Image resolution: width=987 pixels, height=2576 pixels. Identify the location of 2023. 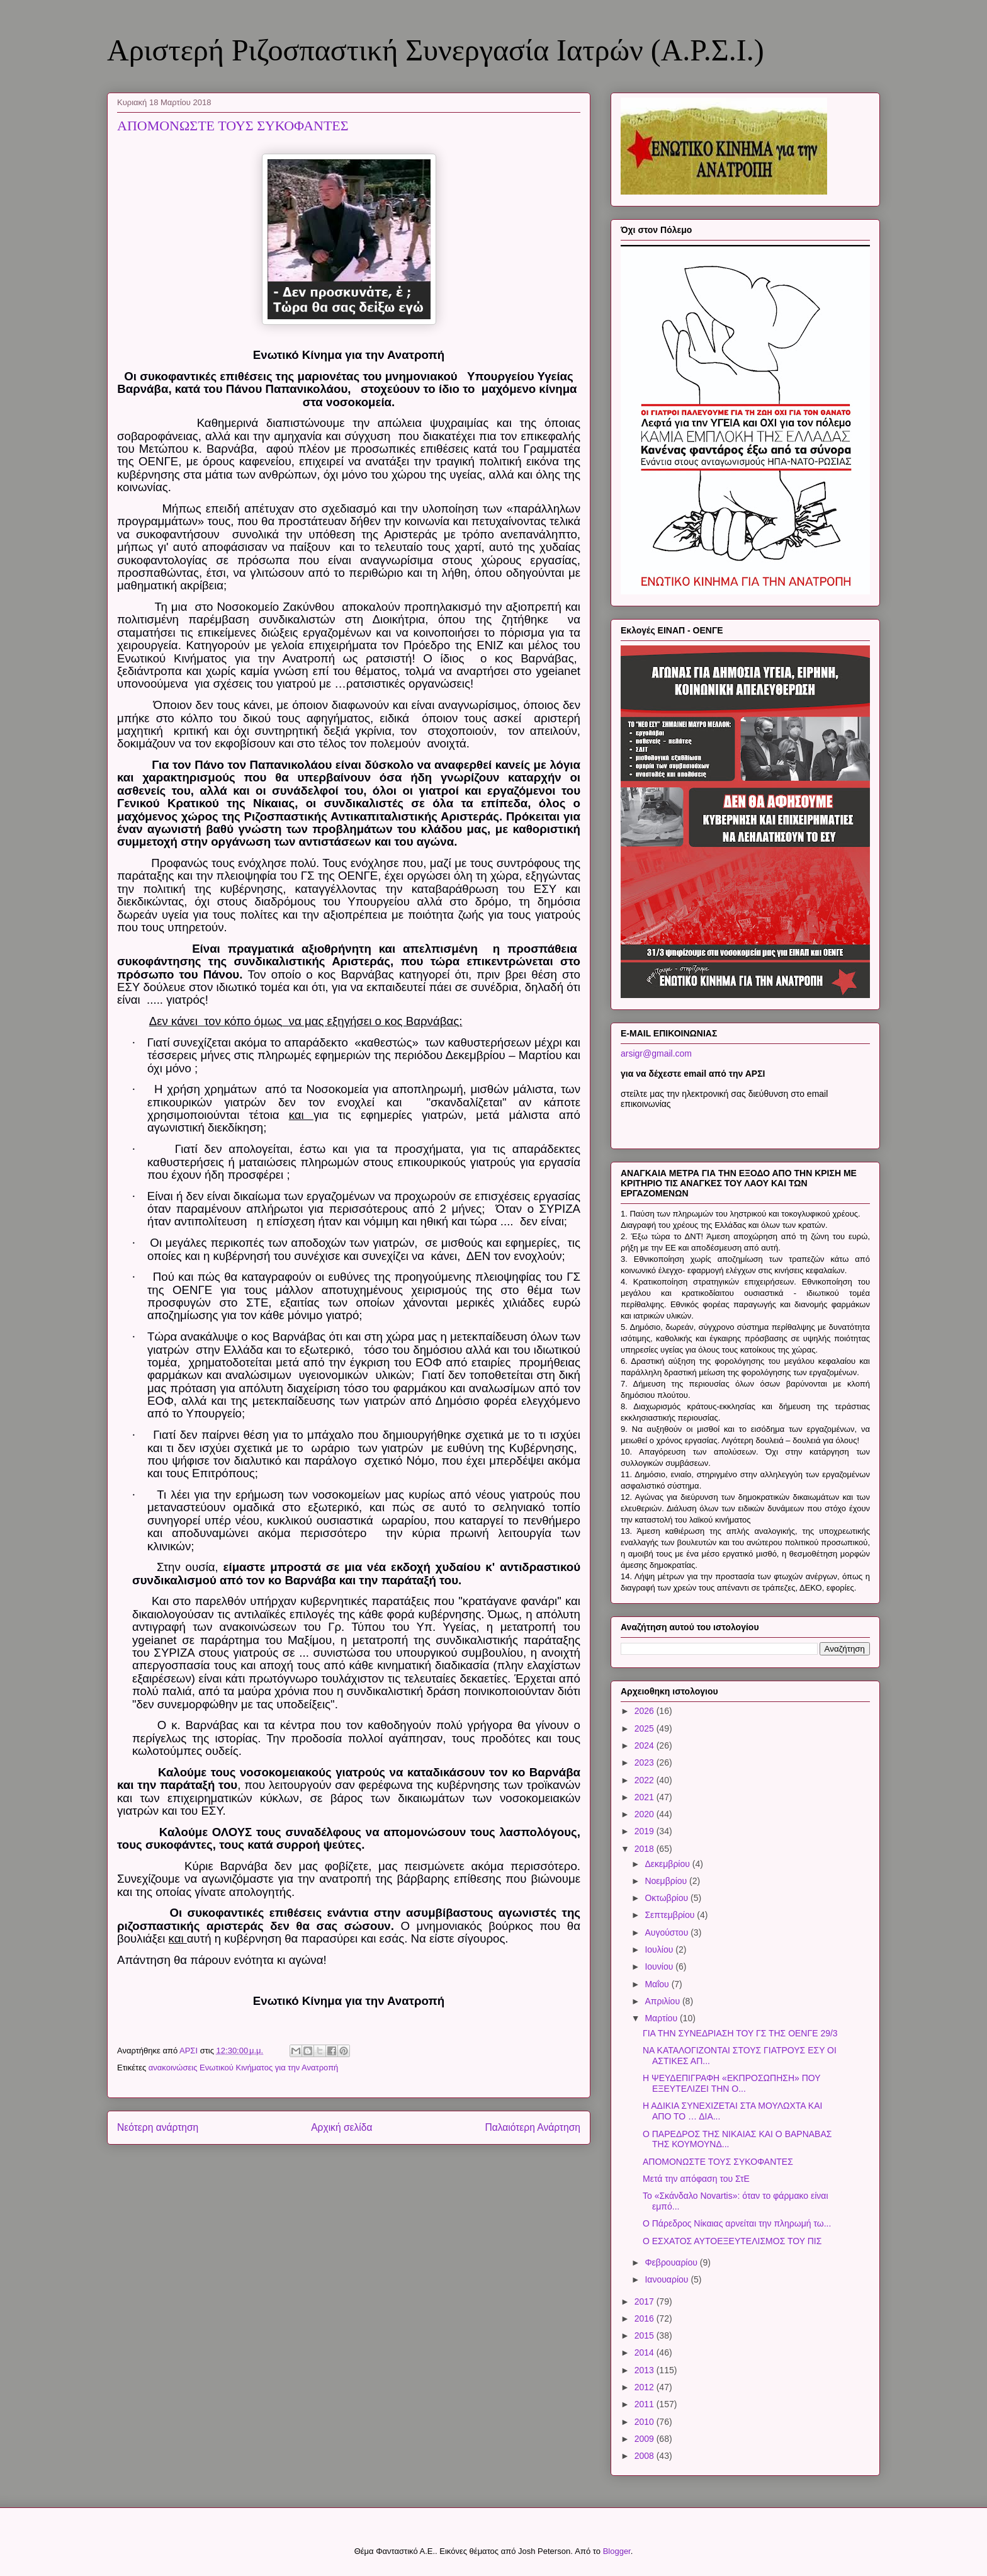
(645, 1762).